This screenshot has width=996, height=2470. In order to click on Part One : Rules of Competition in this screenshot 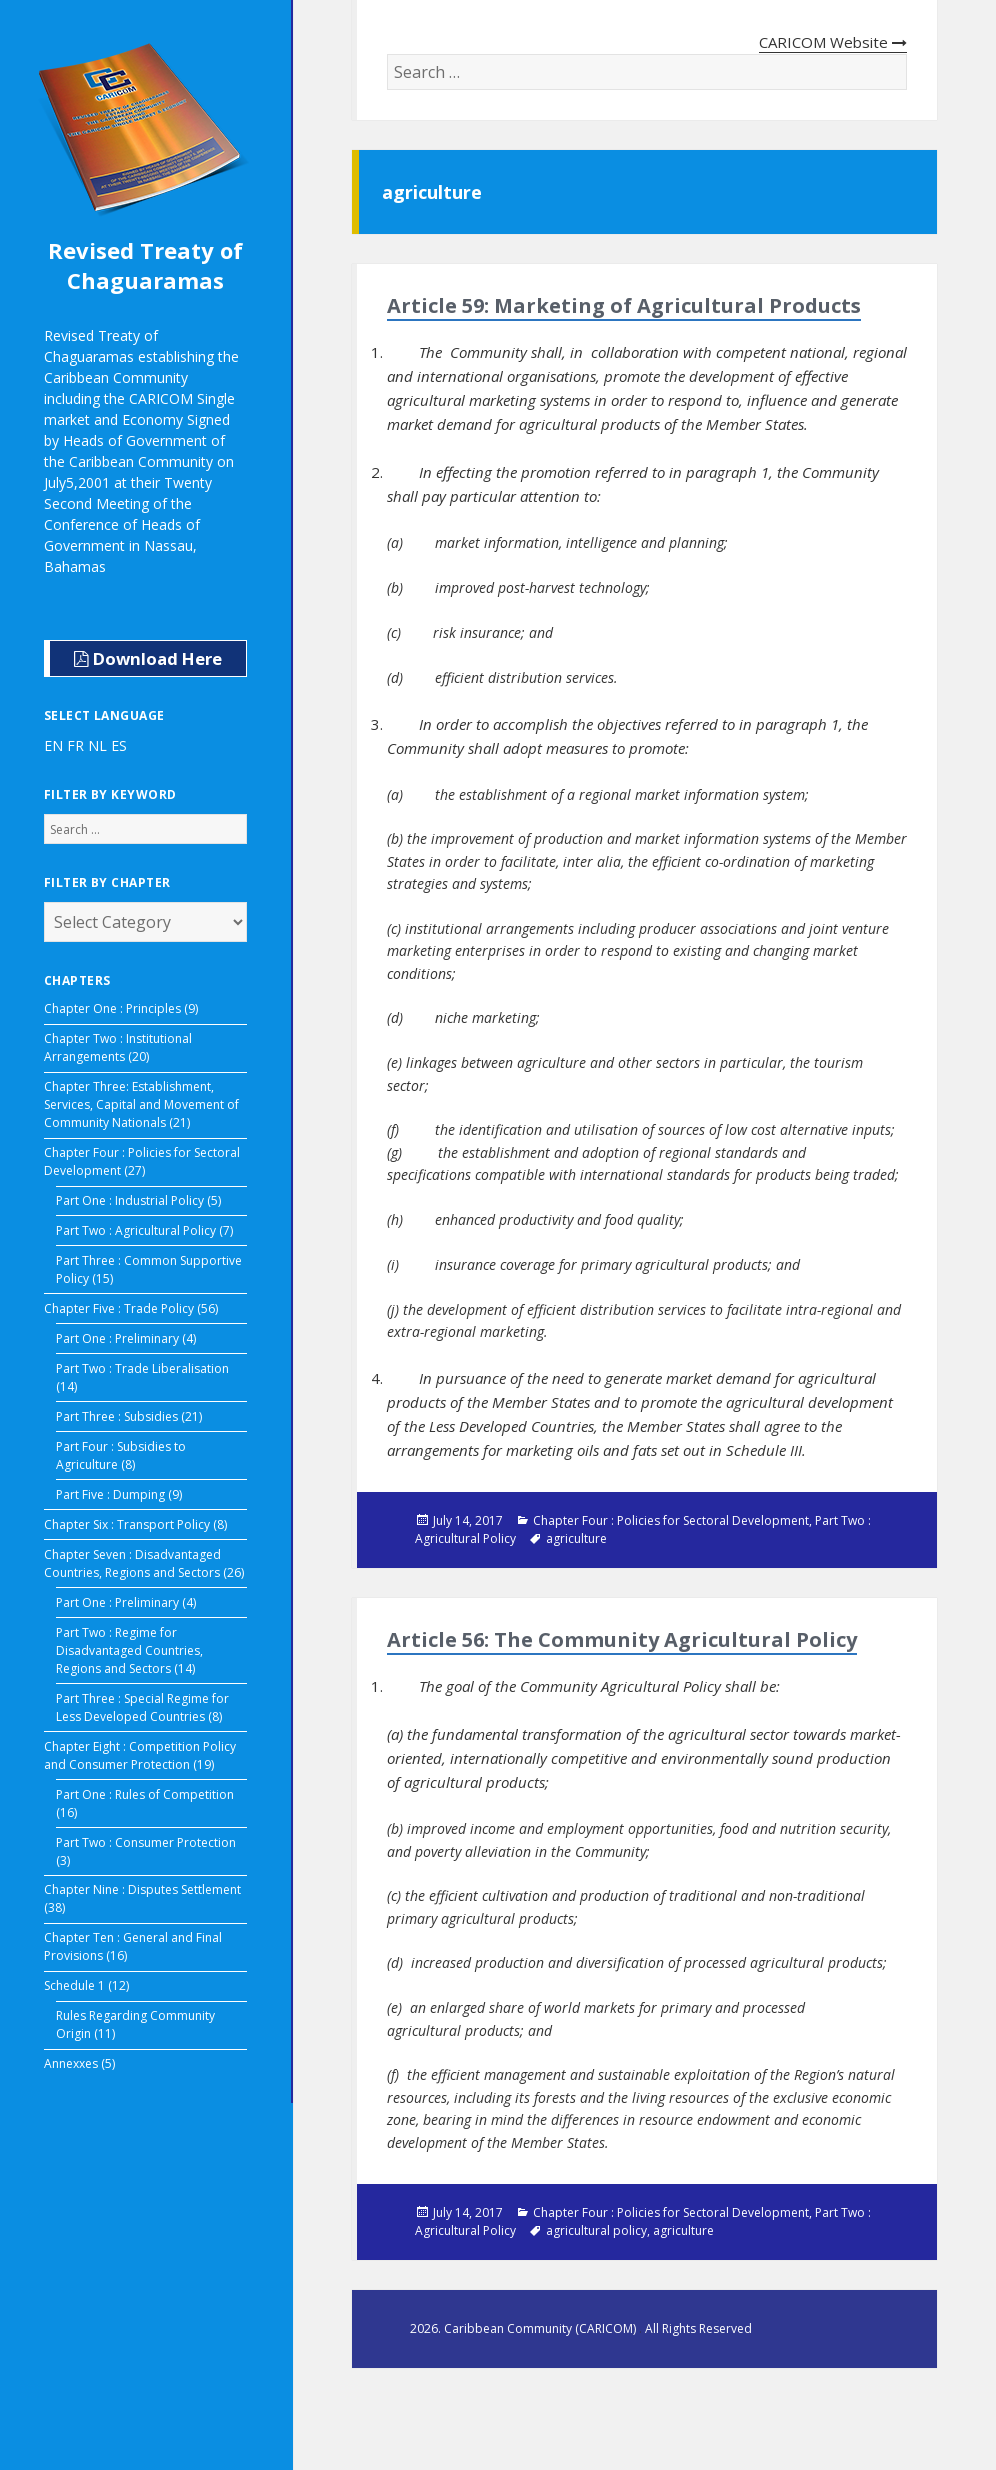, I will do `click(145, 1794)`.